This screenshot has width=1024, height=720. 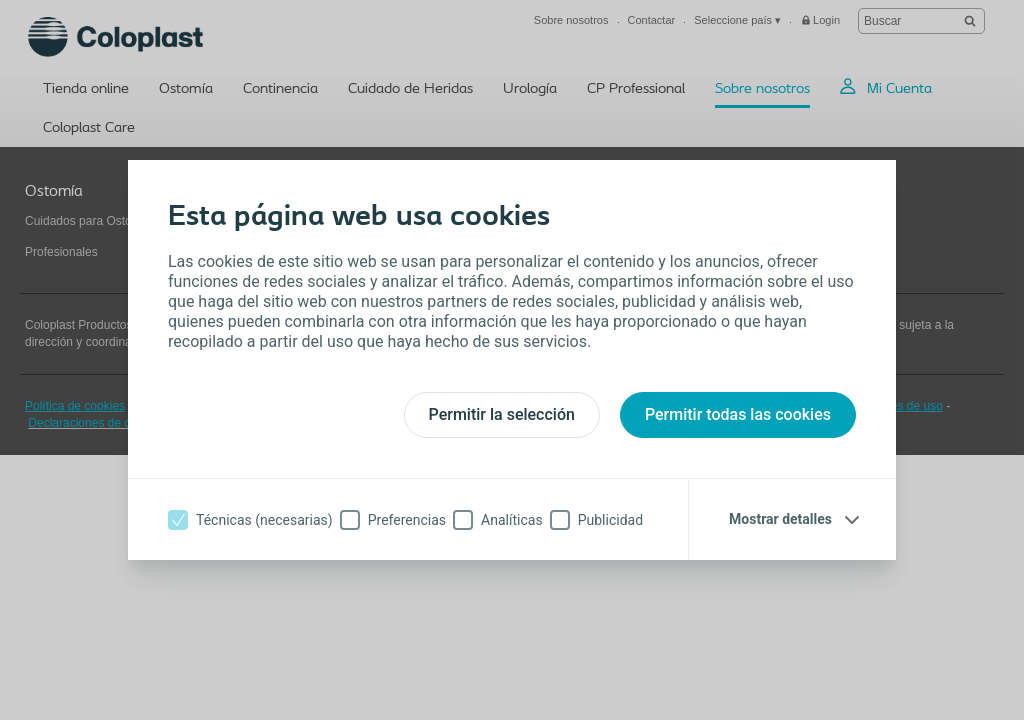 What do you see at coordinates (780, 519) in the screenshot?
I see `Mostrar detalles` at bounding box center [780, 519].